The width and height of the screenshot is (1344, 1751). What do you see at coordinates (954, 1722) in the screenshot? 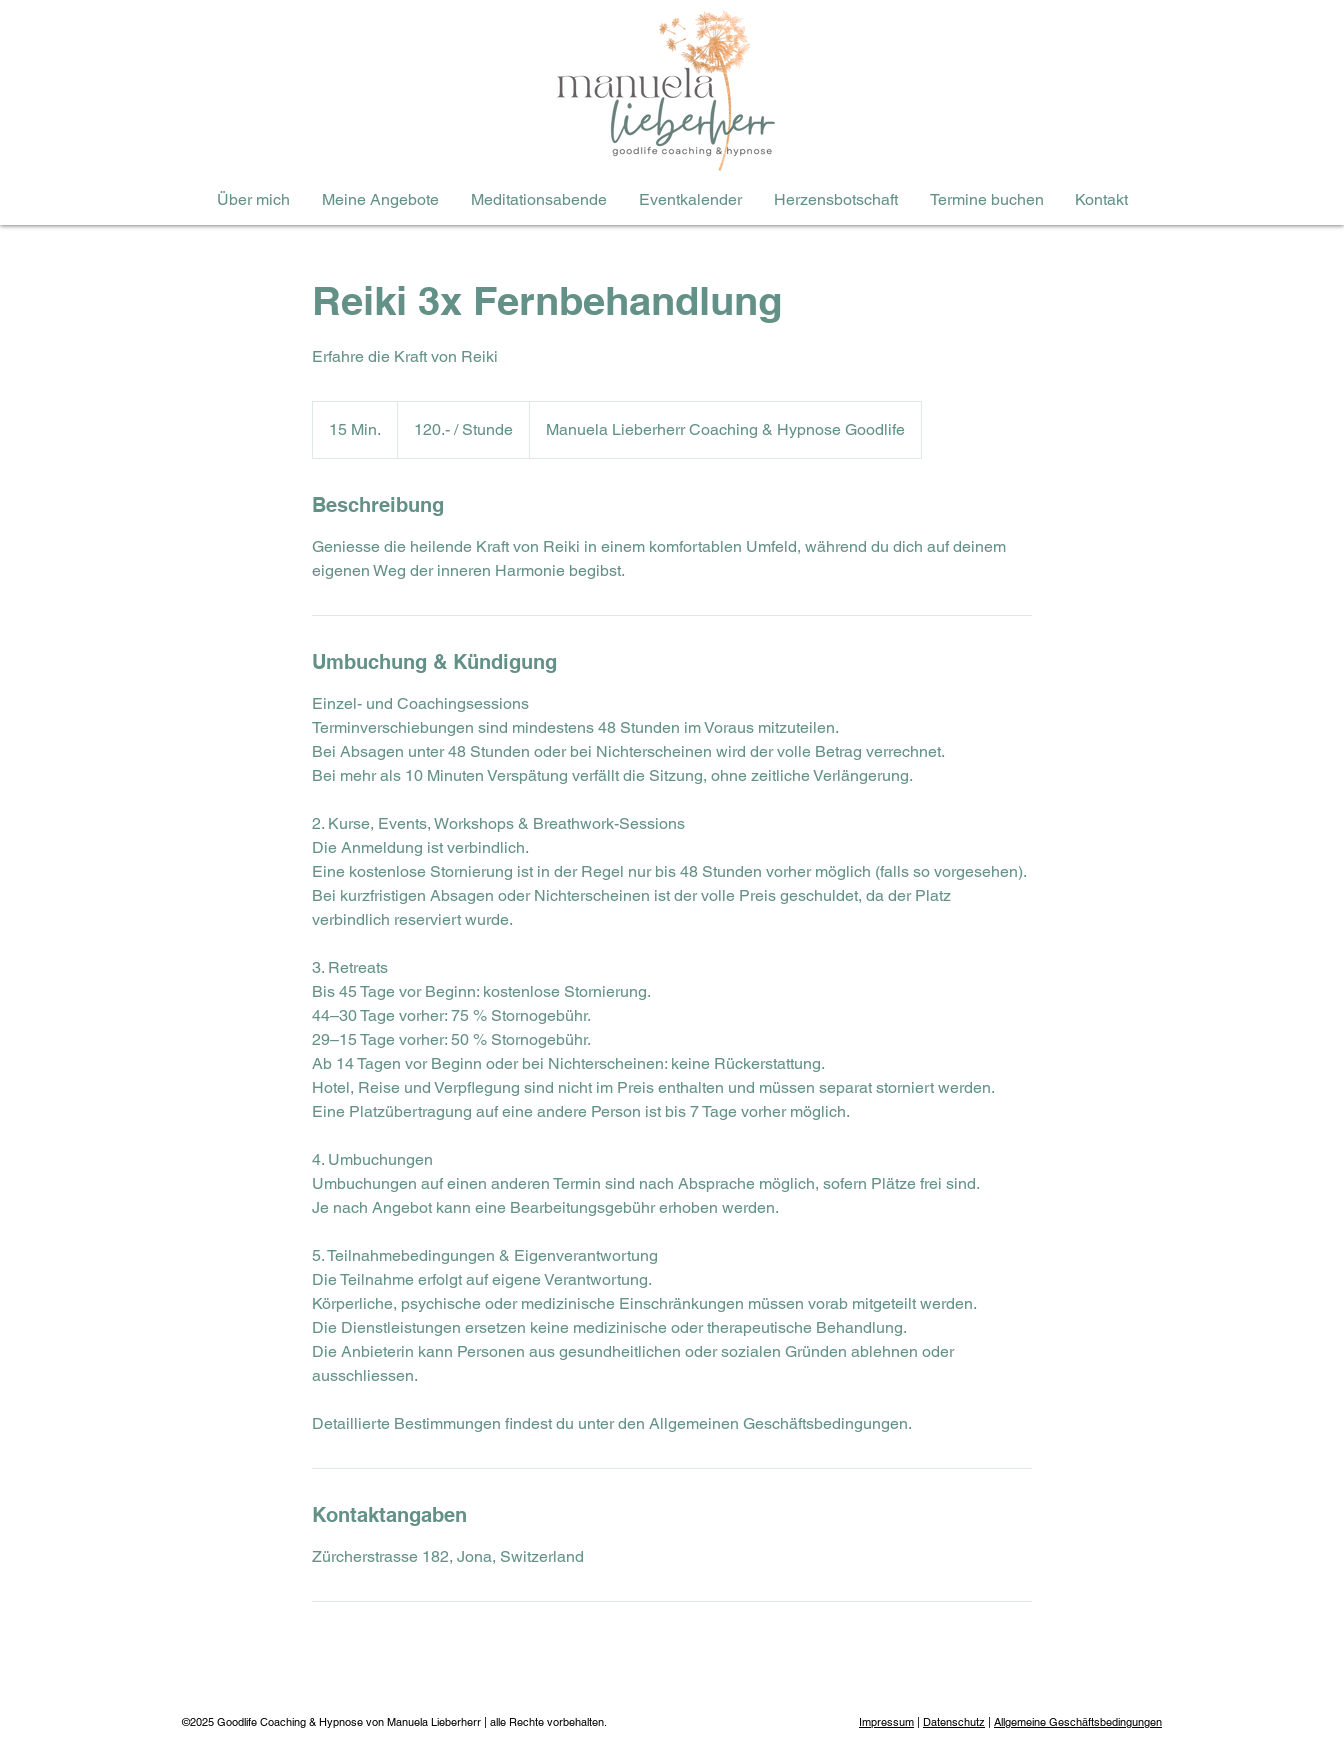
I see `Datenschutz` at bounding box center [954, 1722].